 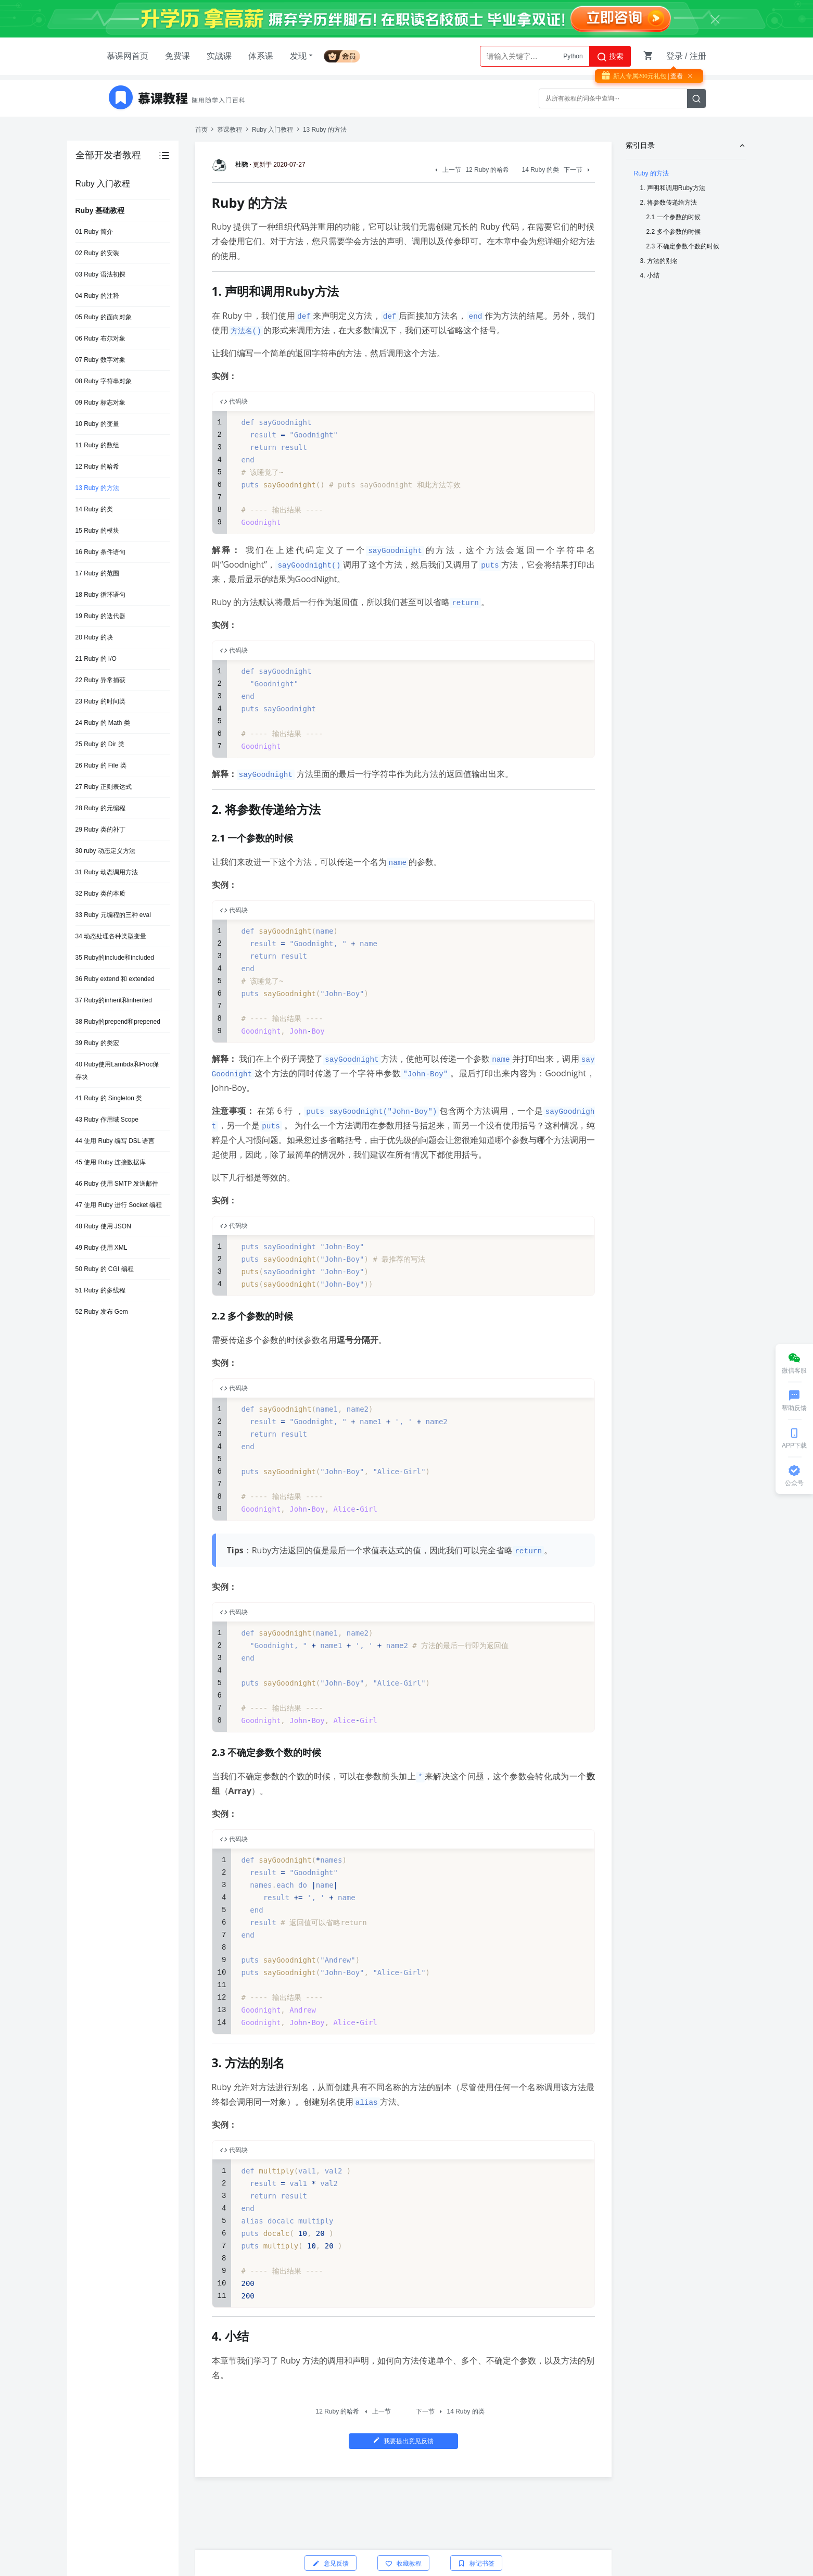 What do you see at coordinates (106, 1119) in the screenshot?
I see `43 Ruby 作用域 Scope` at bounding box center [106, 1119].